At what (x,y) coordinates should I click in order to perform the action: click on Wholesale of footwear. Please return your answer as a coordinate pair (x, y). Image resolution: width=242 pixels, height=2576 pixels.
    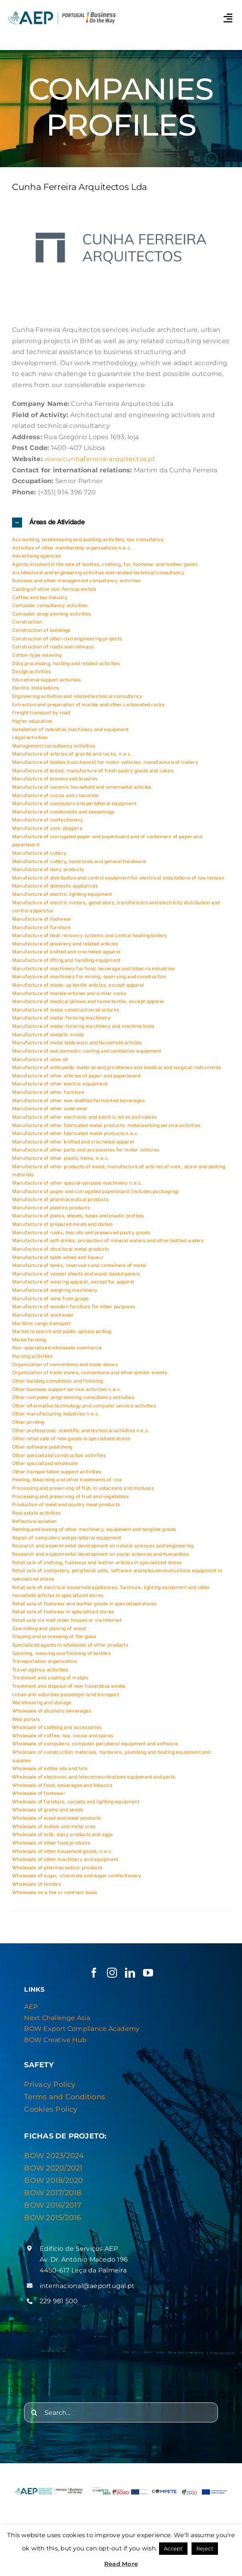
    Looking at the image, I should click on (38, 1793).